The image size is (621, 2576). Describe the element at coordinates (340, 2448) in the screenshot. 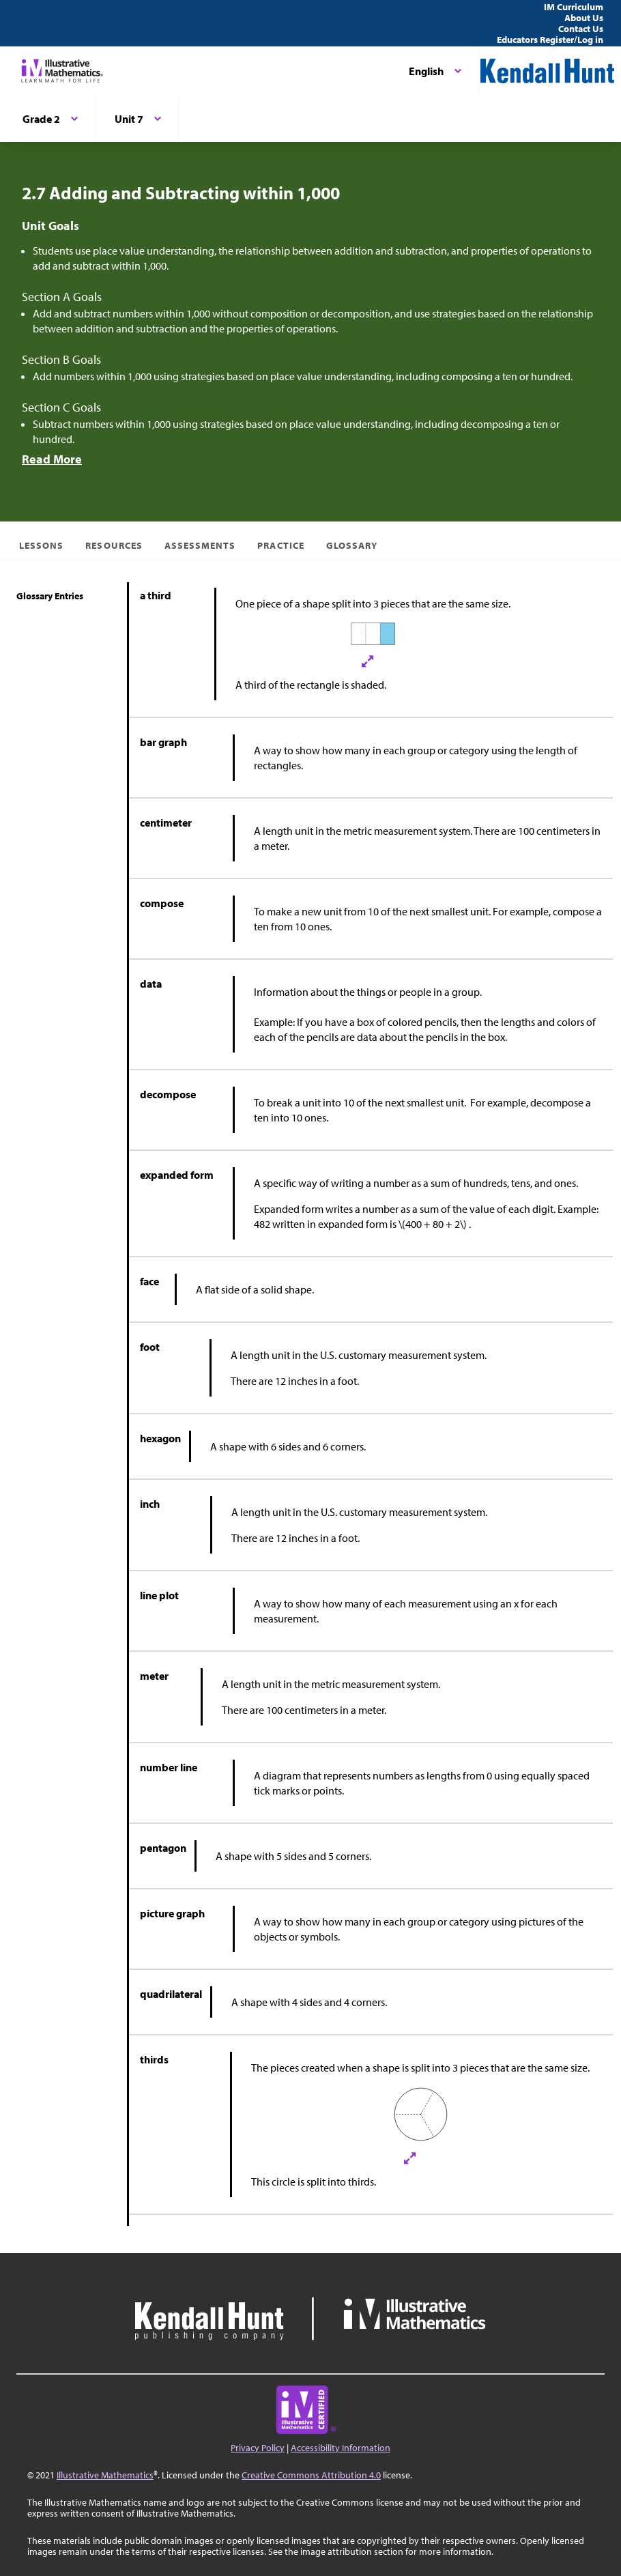

I see `Accessibility Information` at that location.